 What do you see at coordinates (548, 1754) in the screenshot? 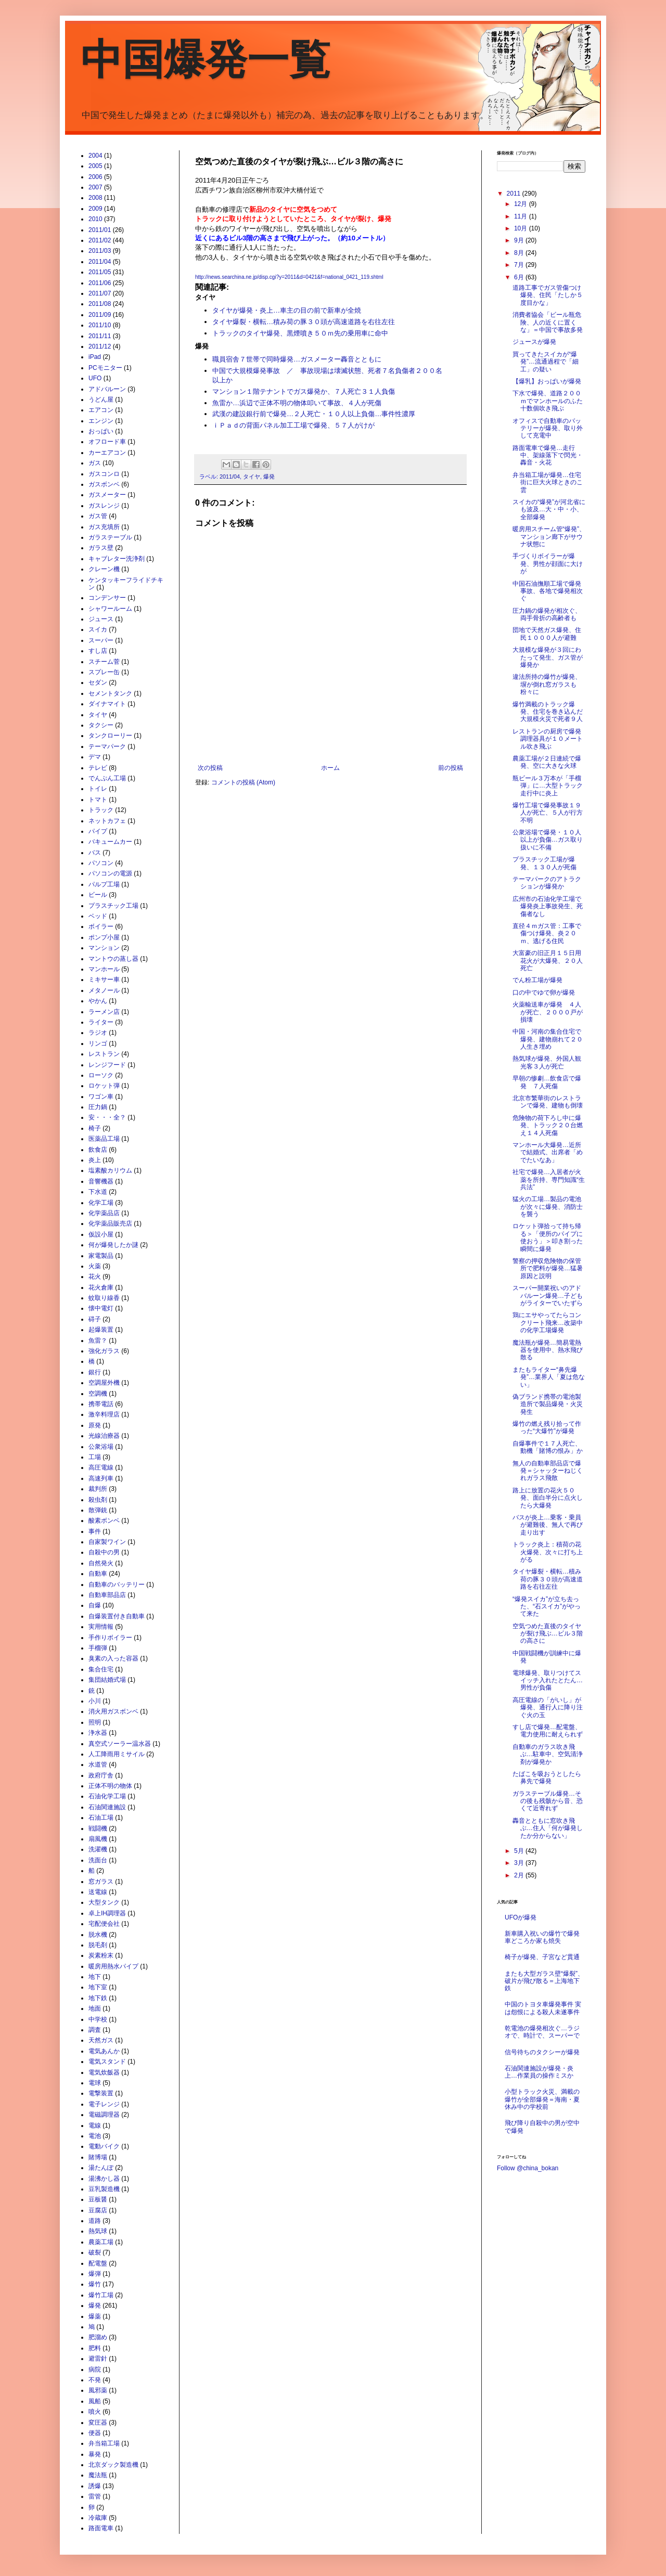
I see `自動車のガラス吹き飛ぶ…駐車中、空気清浄剤が爆発か` at bounding box center [548, 1754].